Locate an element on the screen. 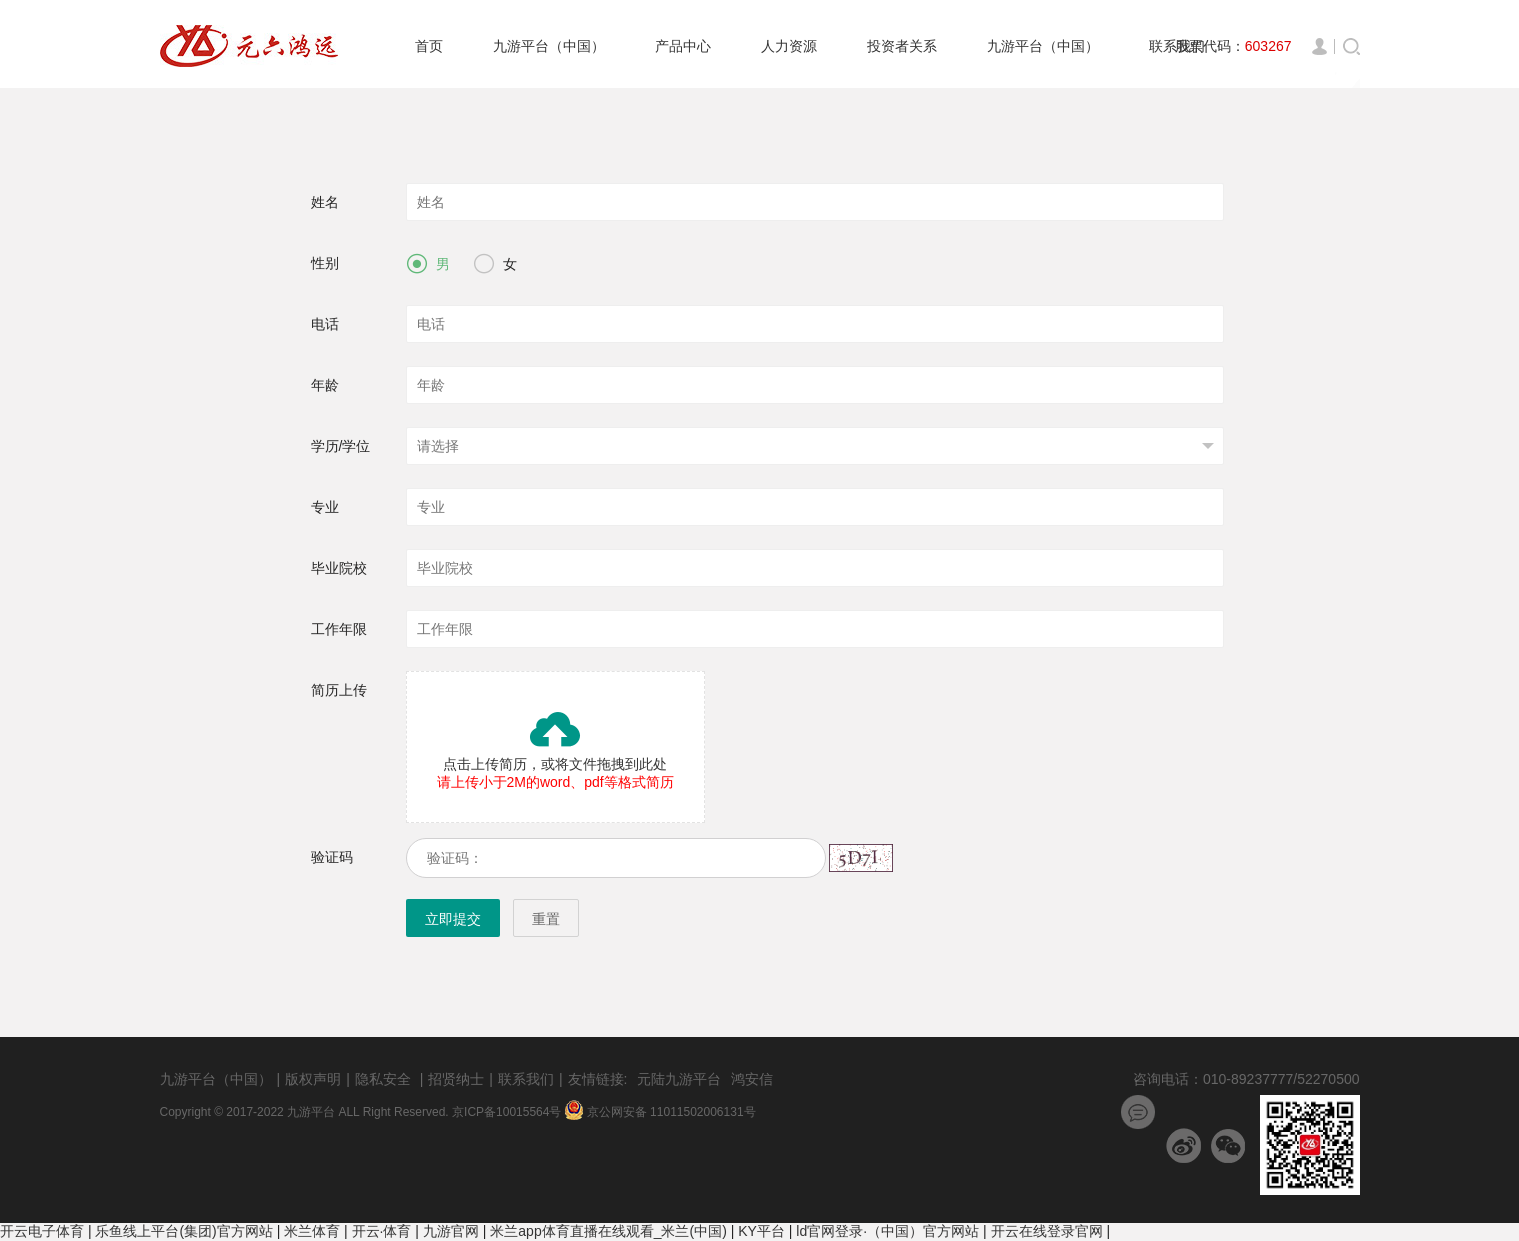 This screenshot has width=1519, height=1241. 元陆九游平台 is located at coordinates (679, 1079).